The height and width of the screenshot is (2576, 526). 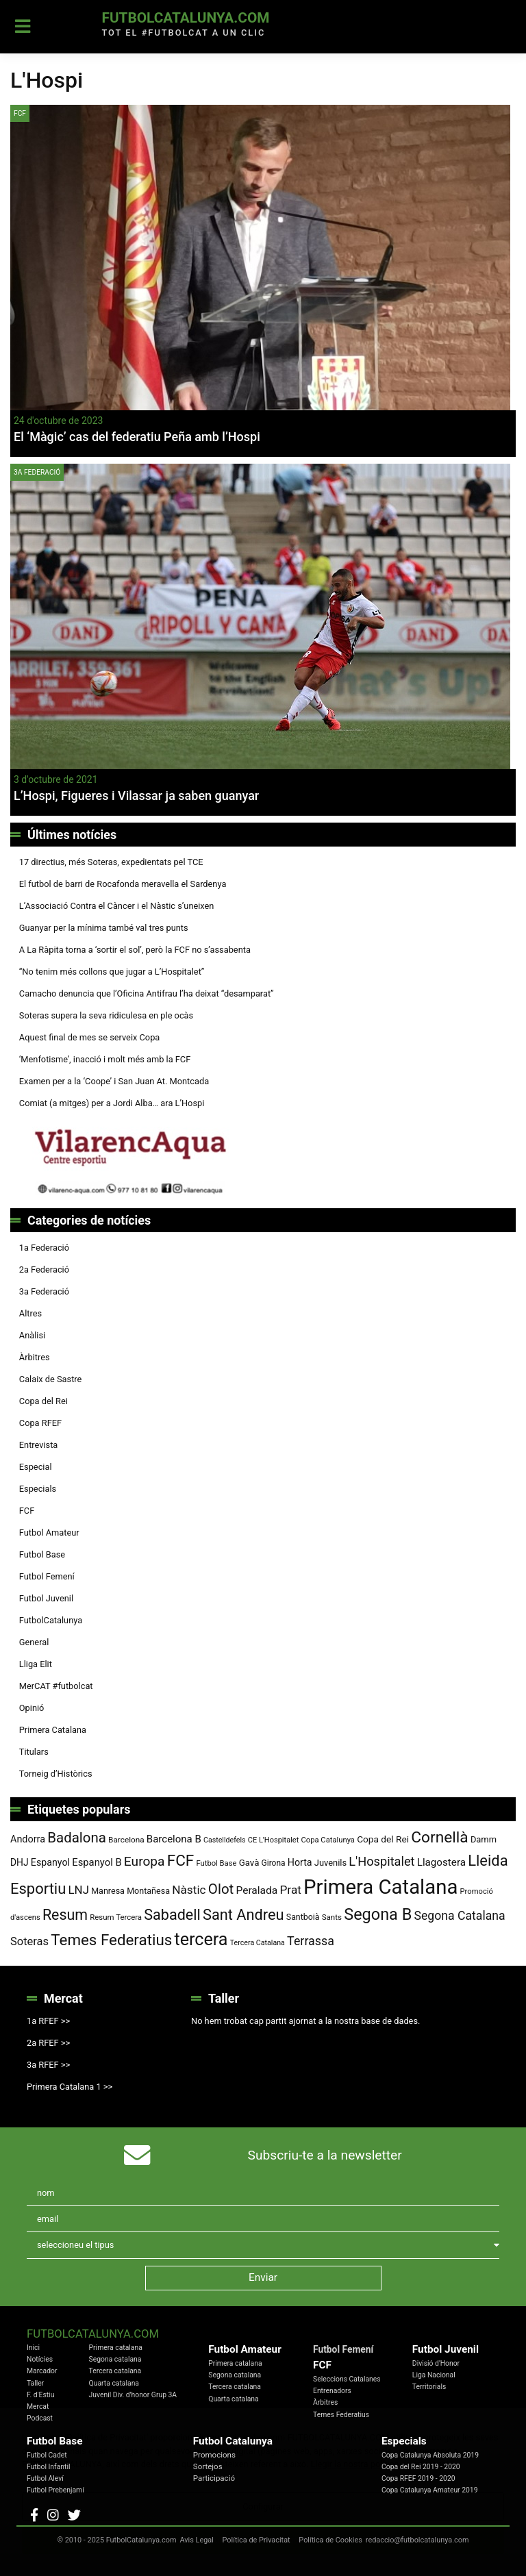 I want to click on General, so click(x=34, y=1642).